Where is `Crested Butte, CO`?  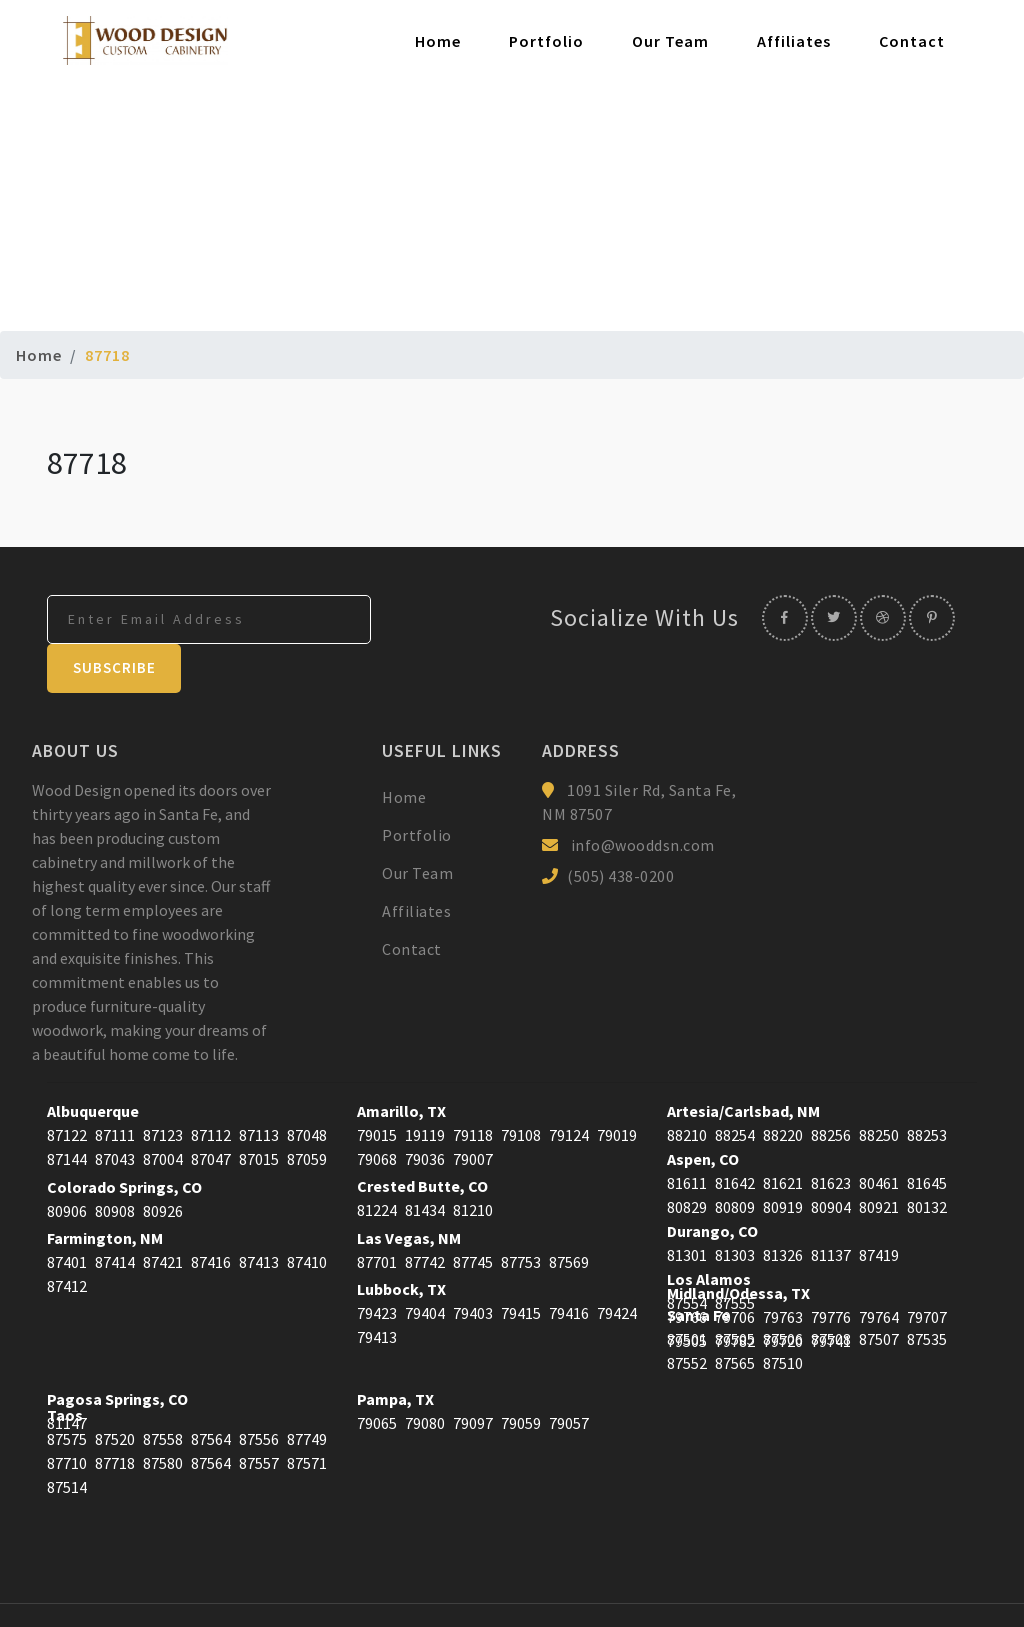 Crested Butte, CO is located at coordinates (422, 1138).